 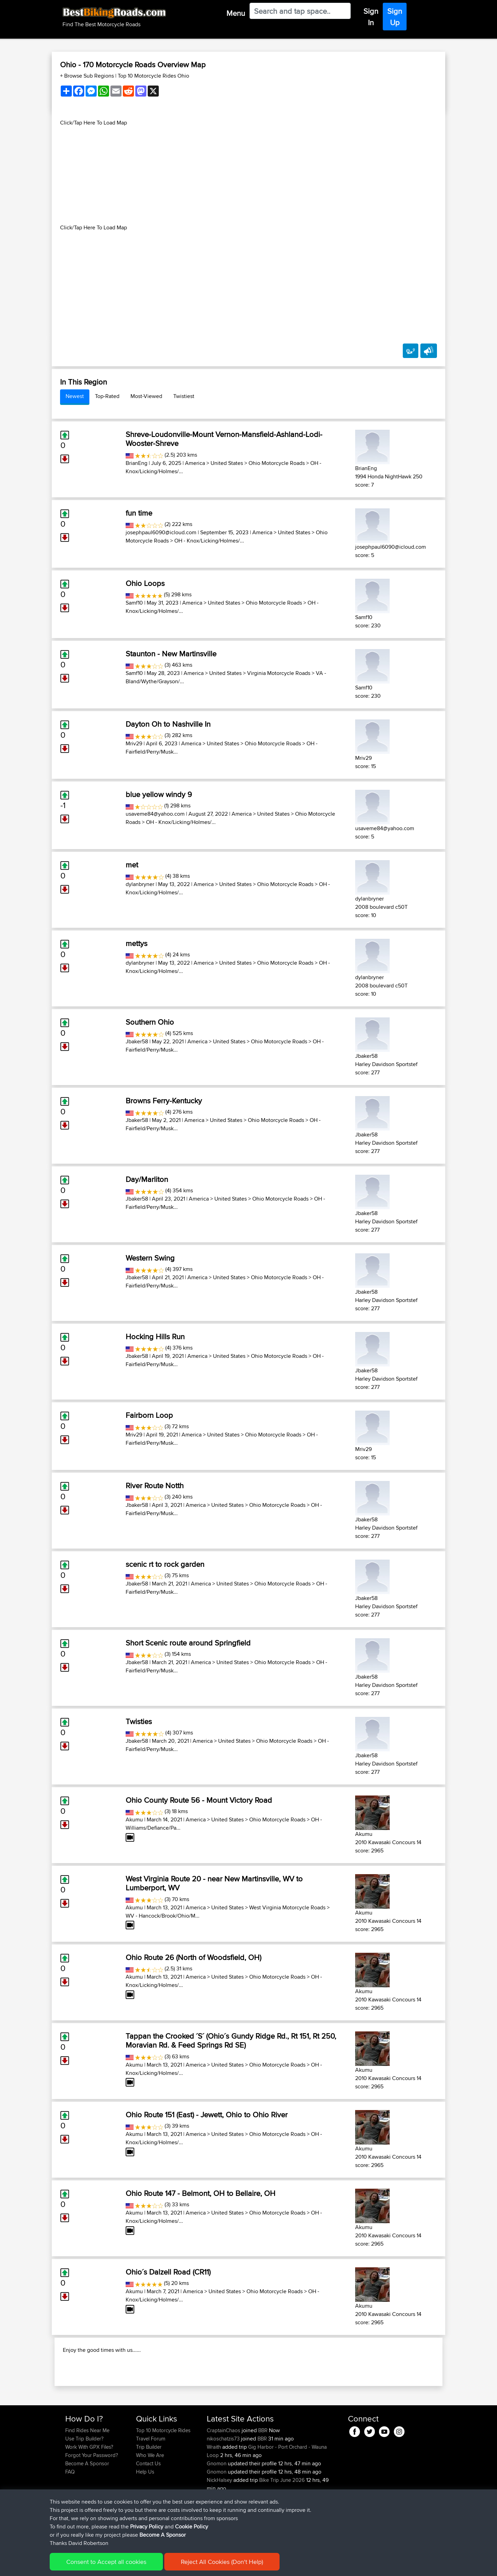 I want to click on Browns Ferry-Kentucky, so click(x=164, y=1100).